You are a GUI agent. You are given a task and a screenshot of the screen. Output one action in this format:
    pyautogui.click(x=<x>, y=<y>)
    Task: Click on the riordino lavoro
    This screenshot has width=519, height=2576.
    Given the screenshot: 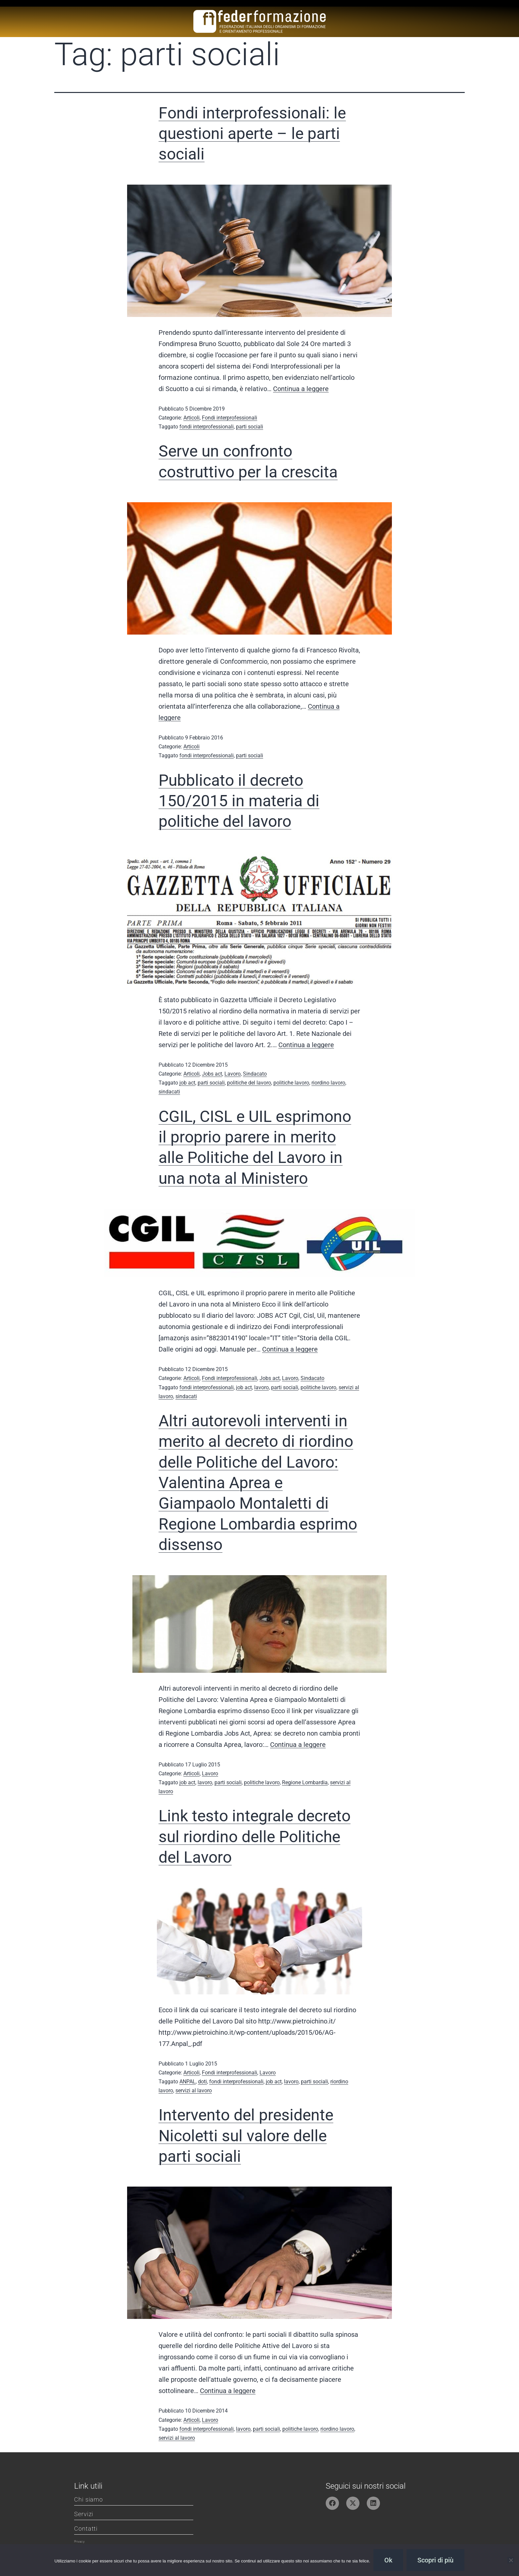 What is the action you would take?
    pyautogui.click(x=328, y=1083)
    